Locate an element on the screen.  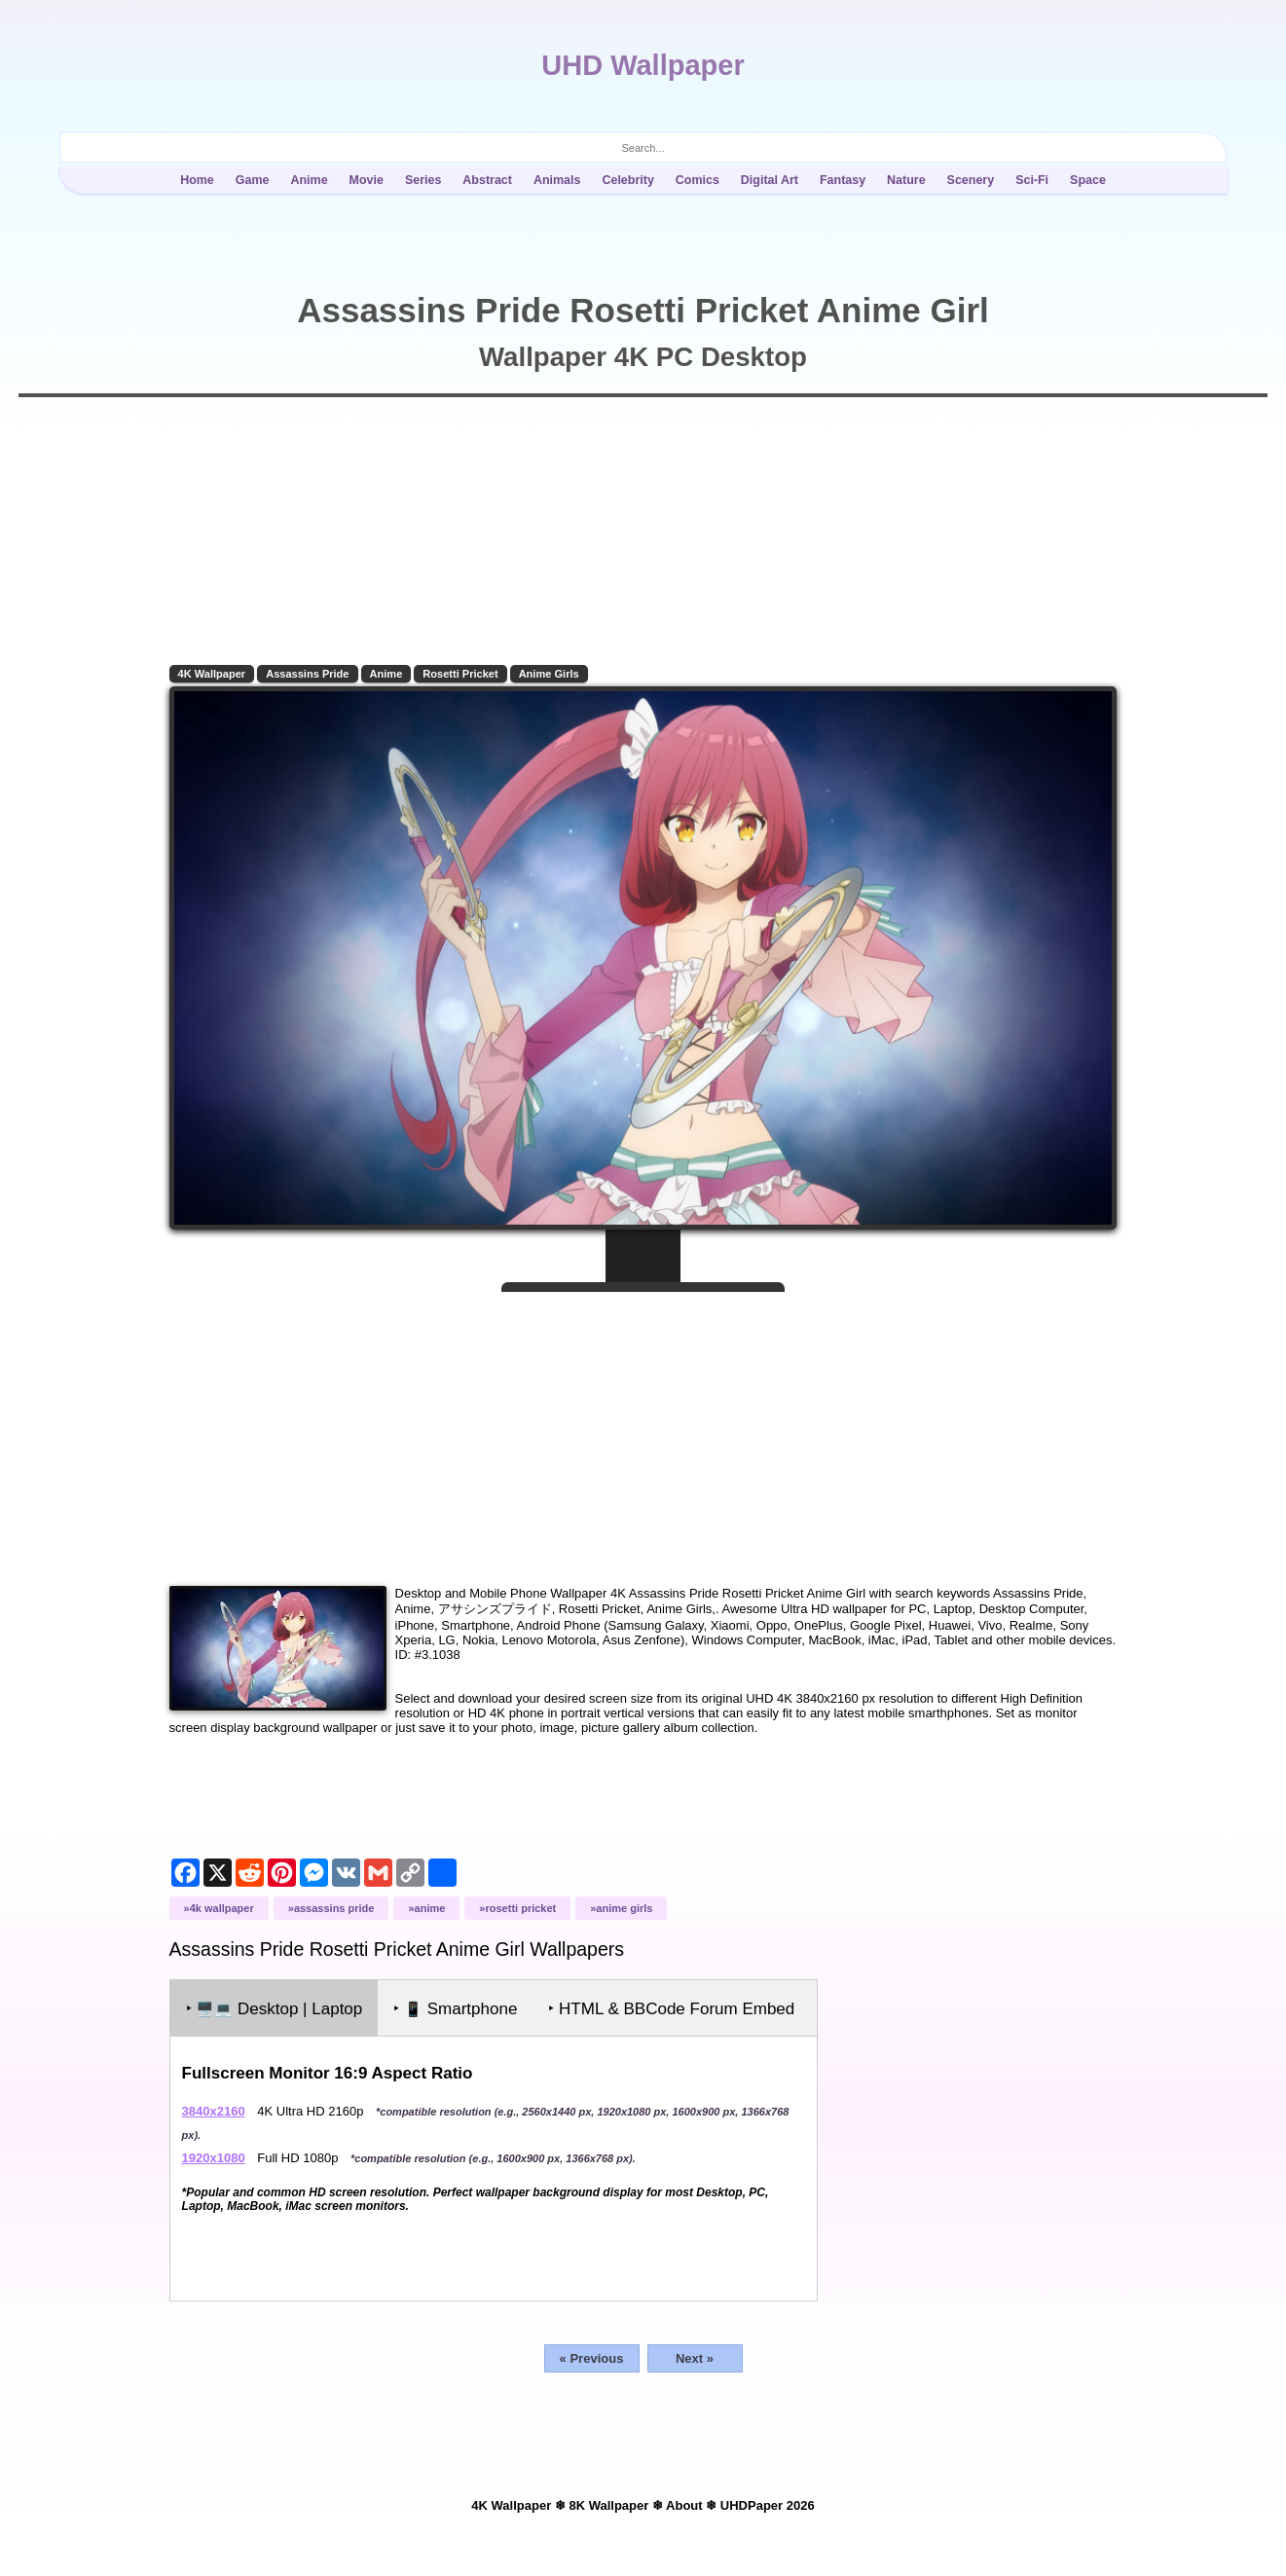
About is located at coordinates (684, 2518).